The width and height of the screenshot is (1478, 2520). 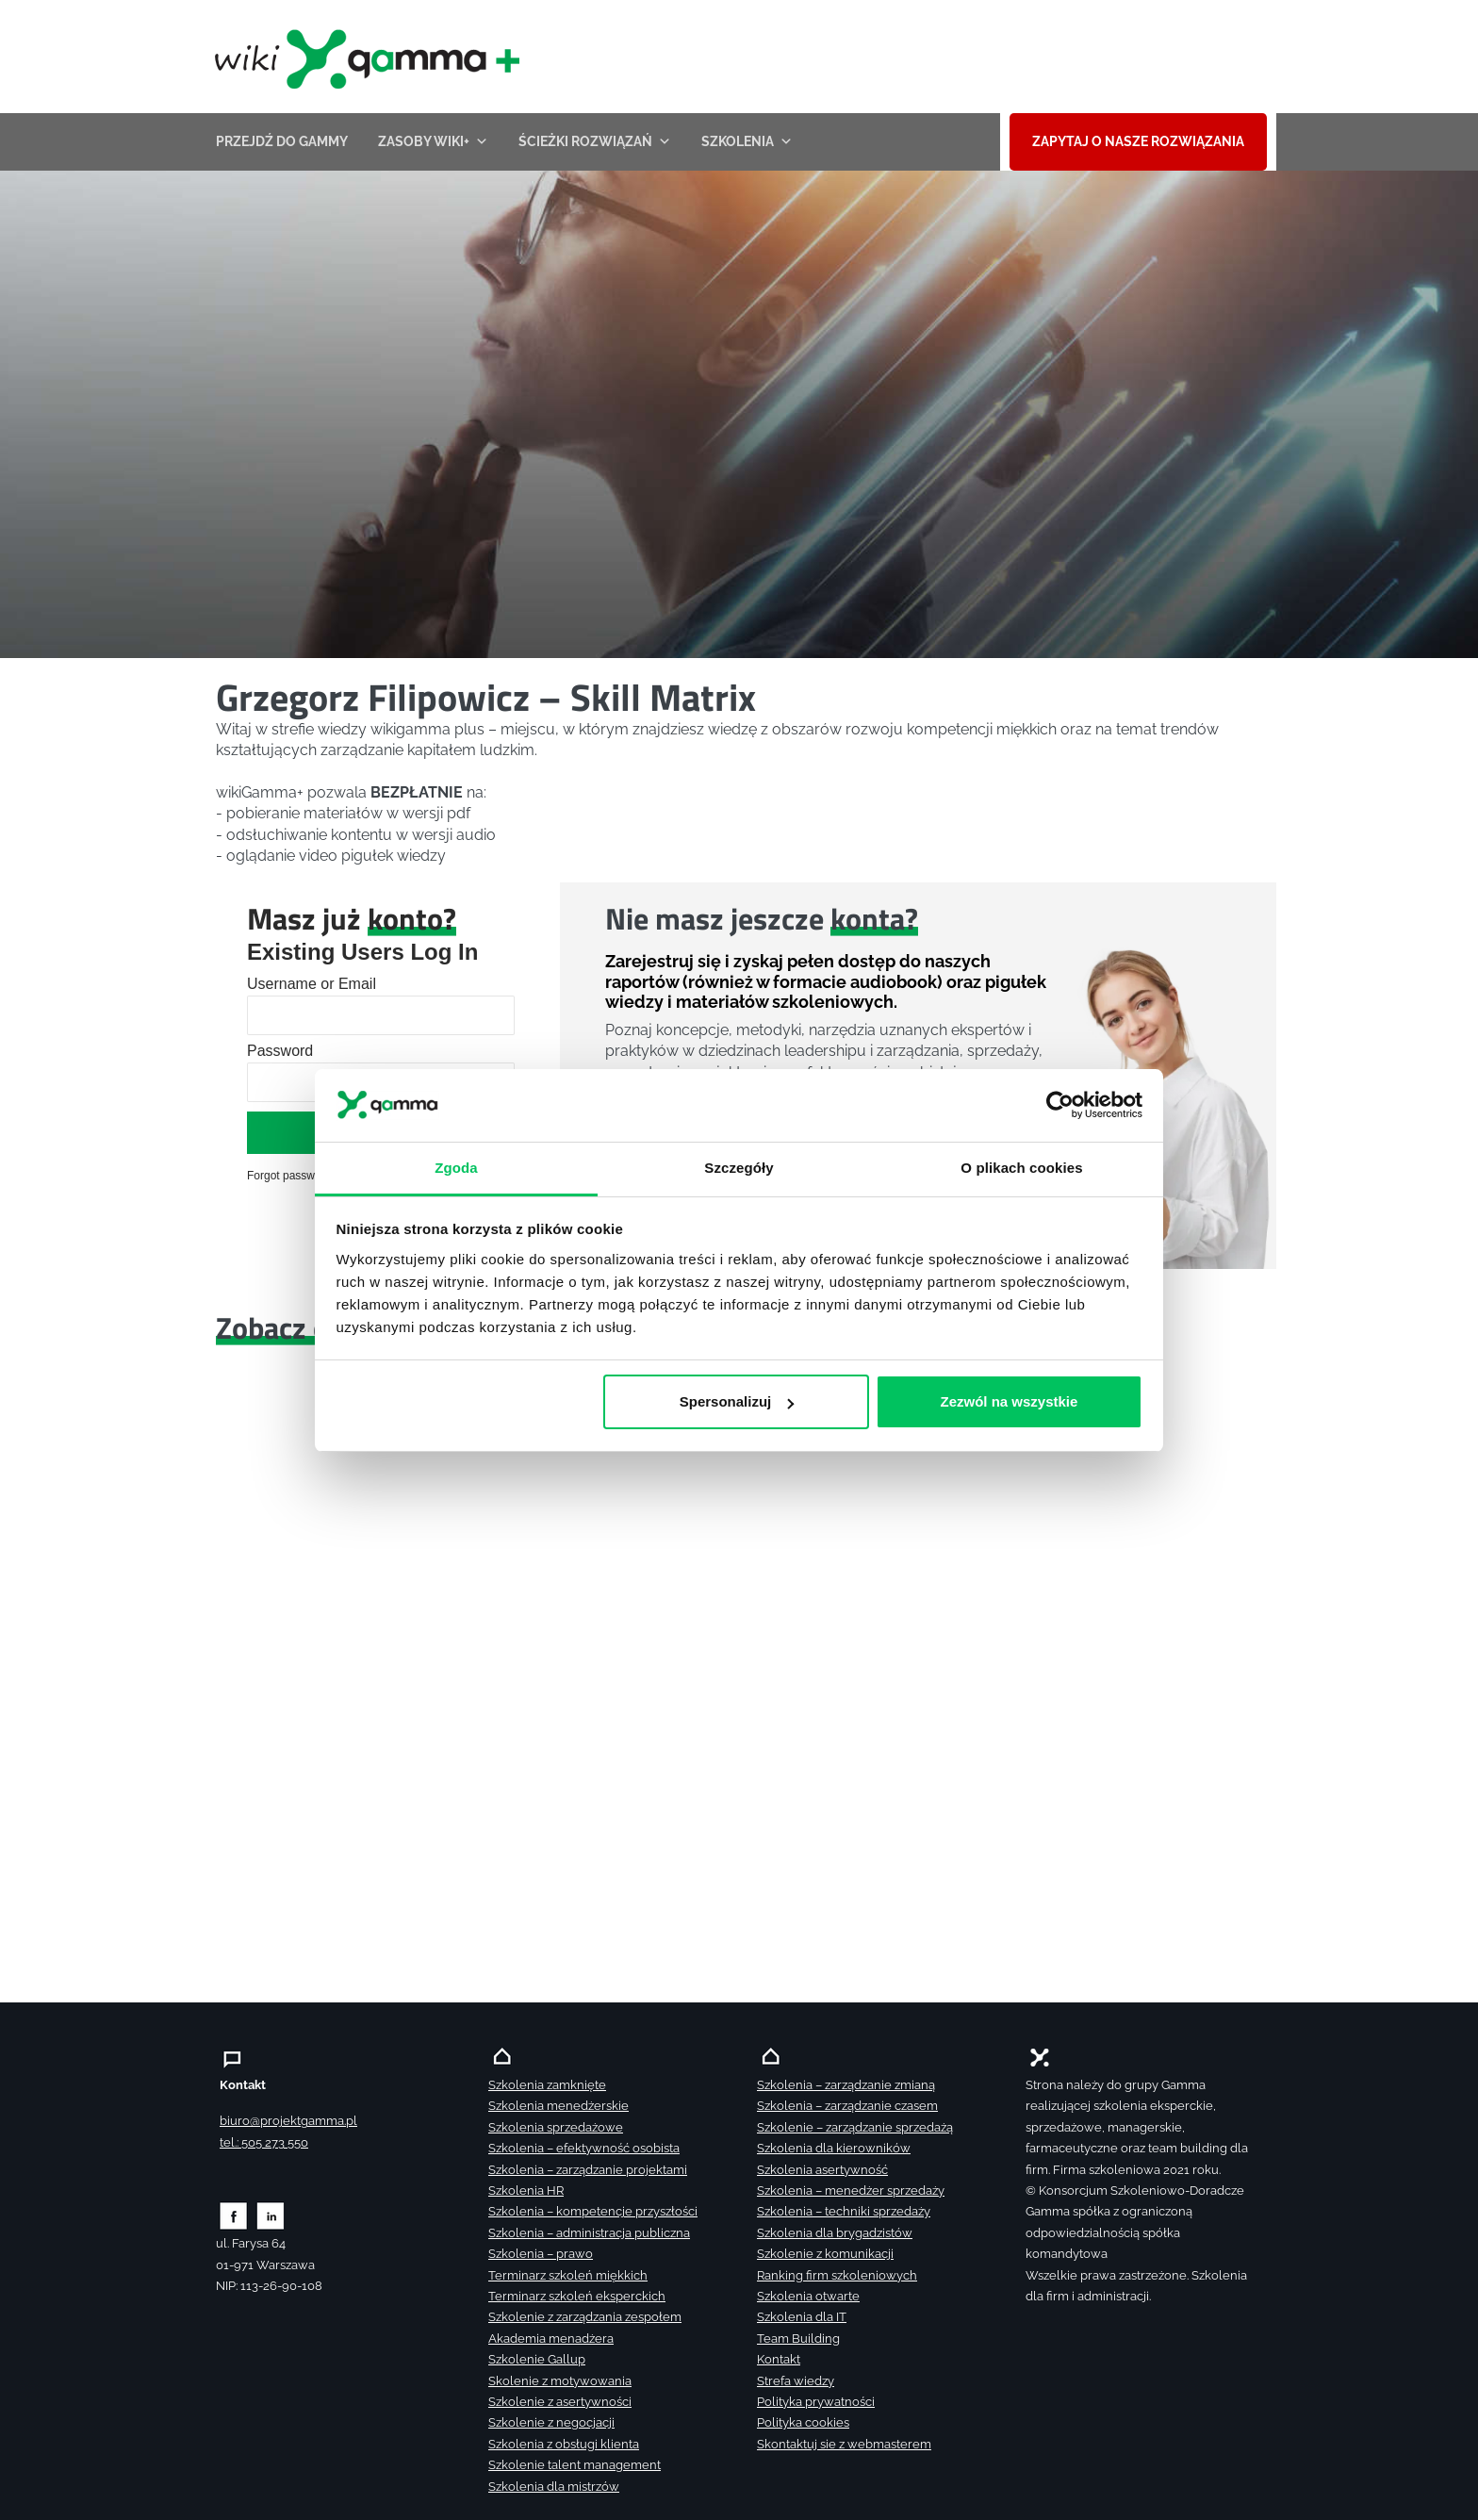 What do you see at coordinates (1021, 1167) in the screenshot?
I see `O plikach cookies [tab]` at bounding box center [1021, 1167].